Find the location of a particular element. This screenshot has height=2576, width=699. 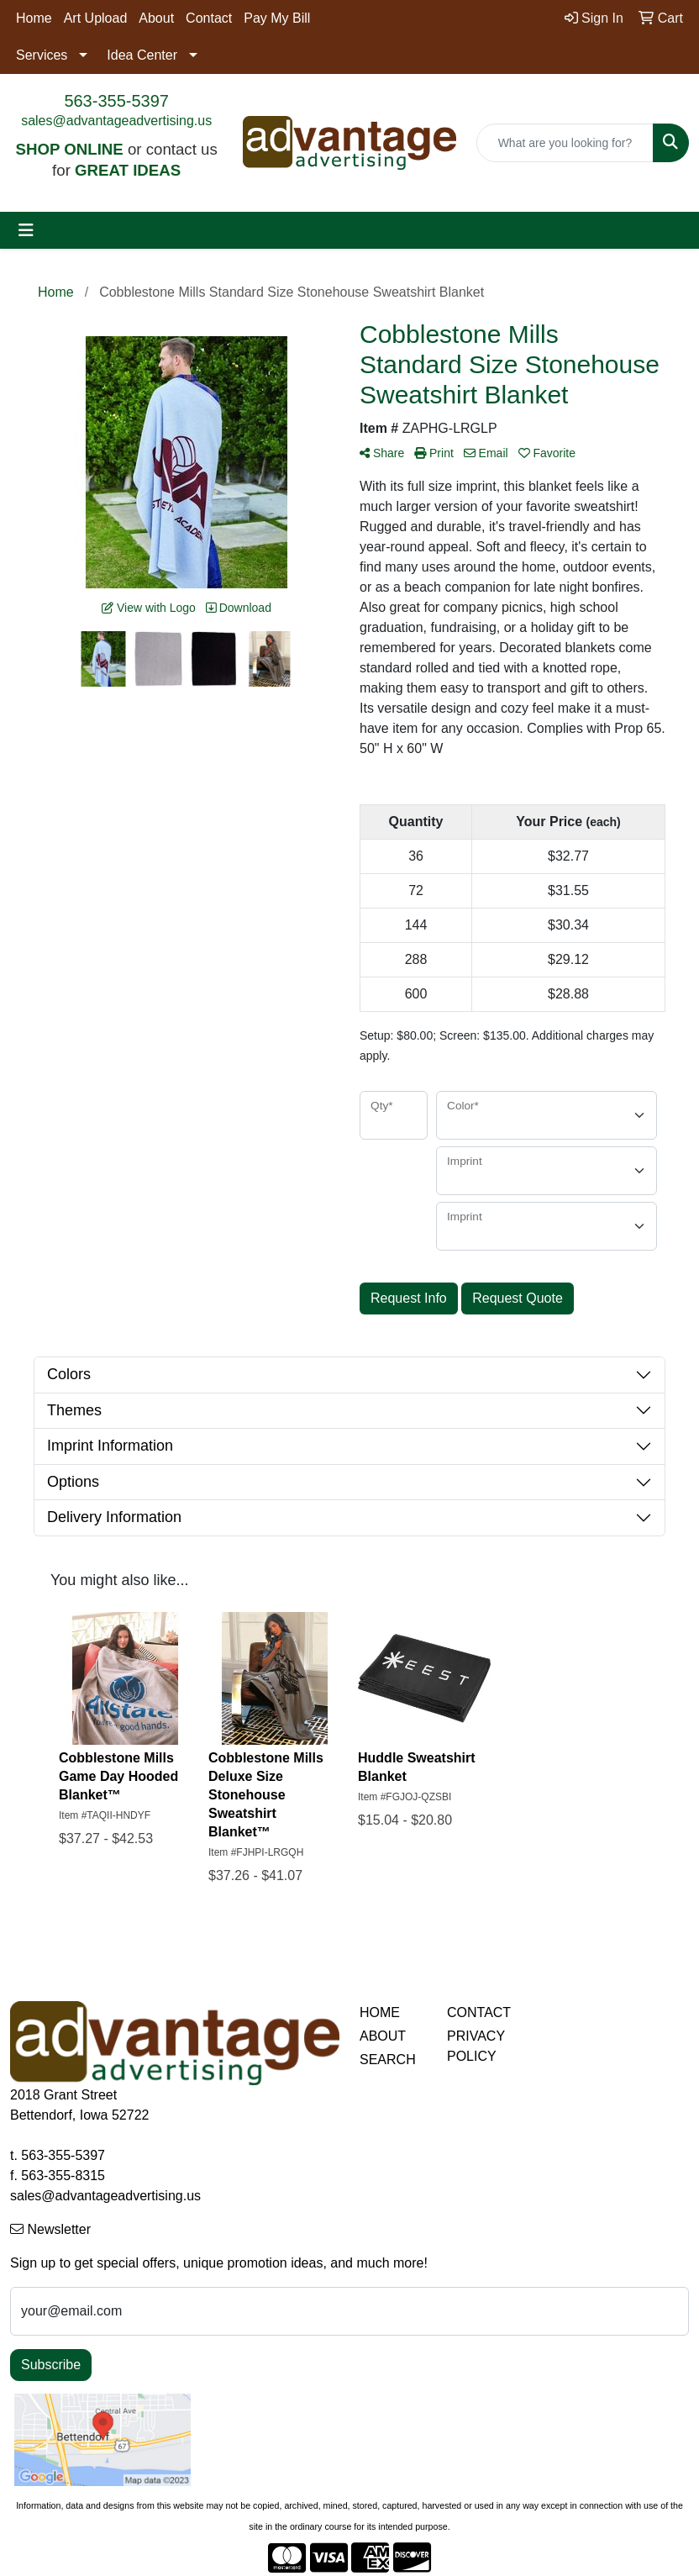

Subscribe is located at coordinates (51, 2364).